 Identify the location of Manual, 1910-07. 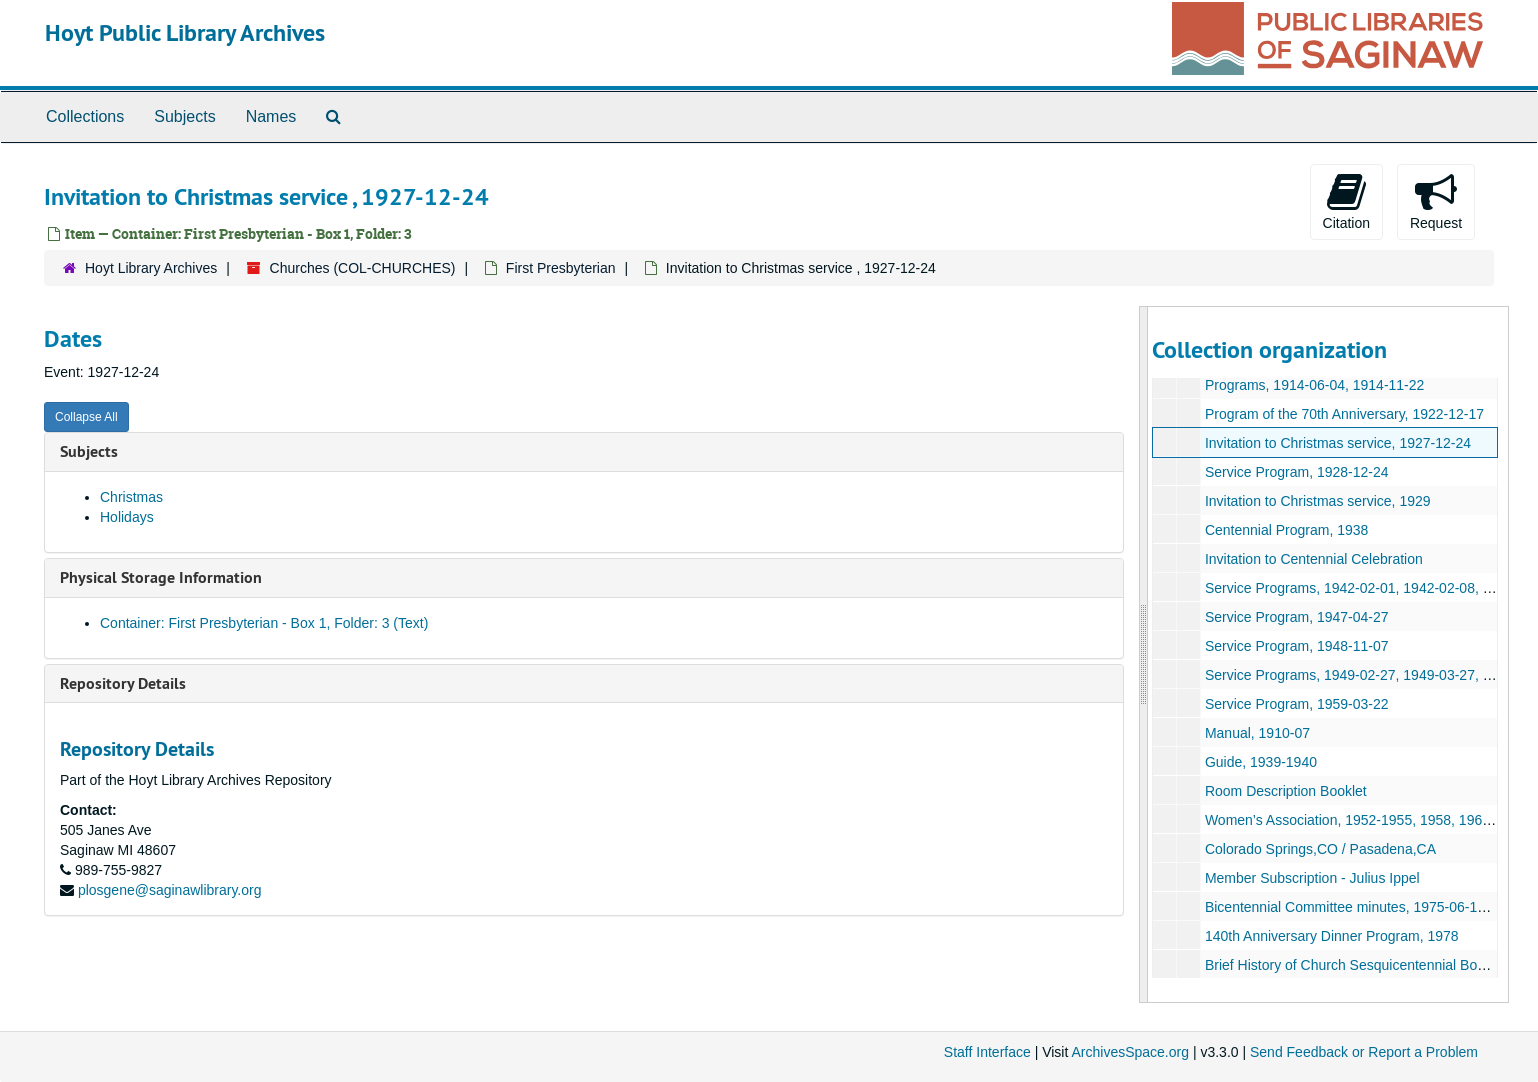
(1257, 733).